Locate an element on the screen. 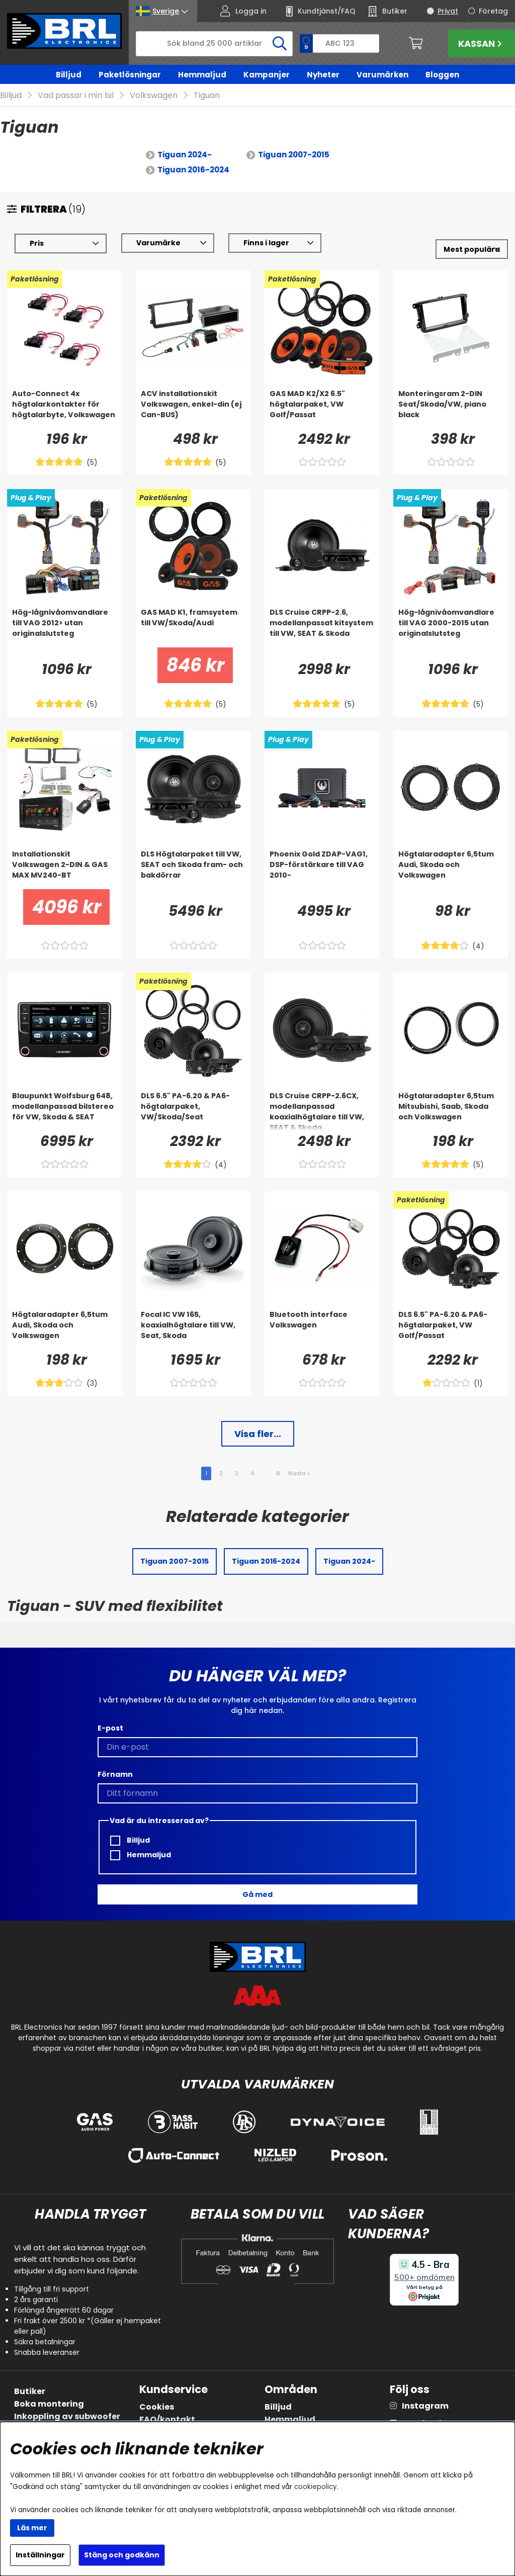  [GAS MAD K1, framsystem till VW/Skoda/Audi] is located at coordinates (193, 628).